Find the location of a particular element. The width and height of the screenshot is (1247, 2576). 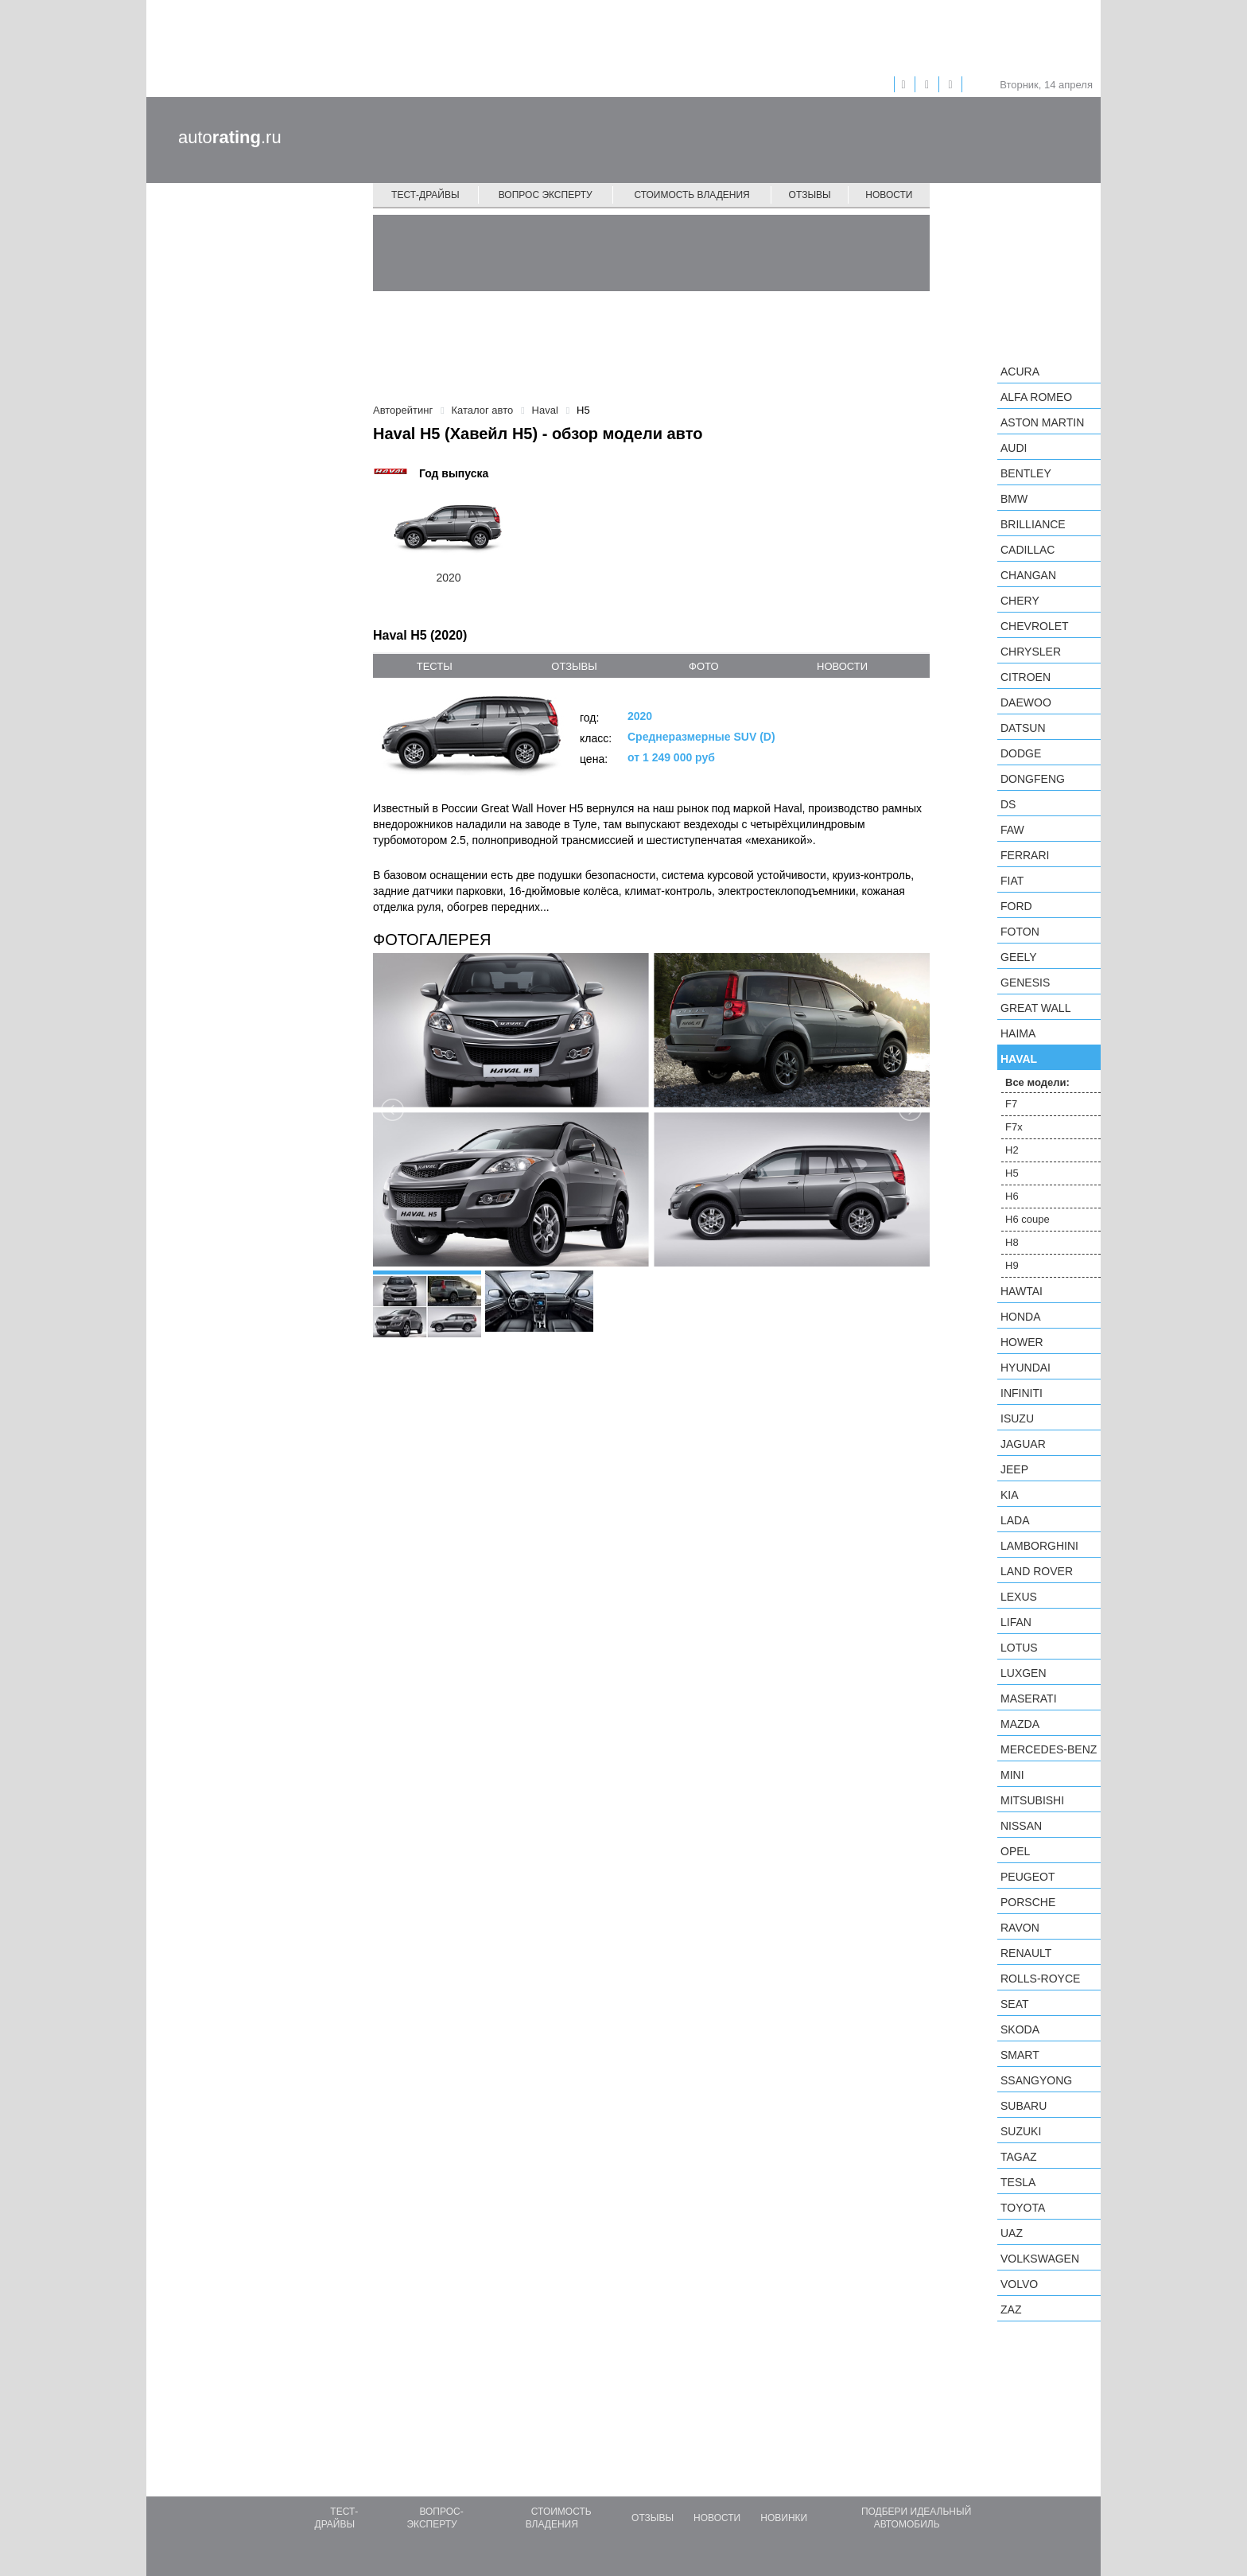

Ferrari is located at coordinates (1024, 855).